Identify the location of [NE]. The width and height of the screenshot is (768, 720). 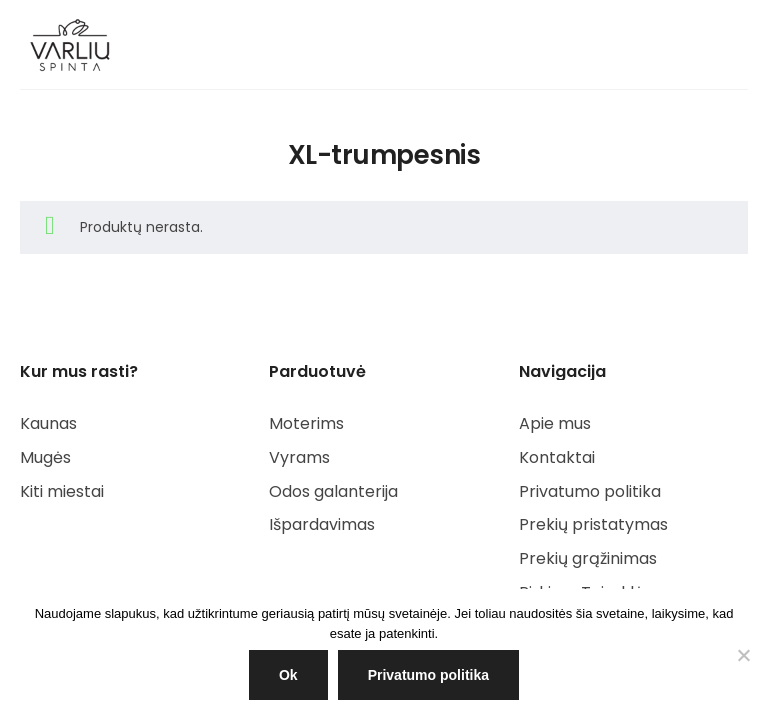
(743, 655).